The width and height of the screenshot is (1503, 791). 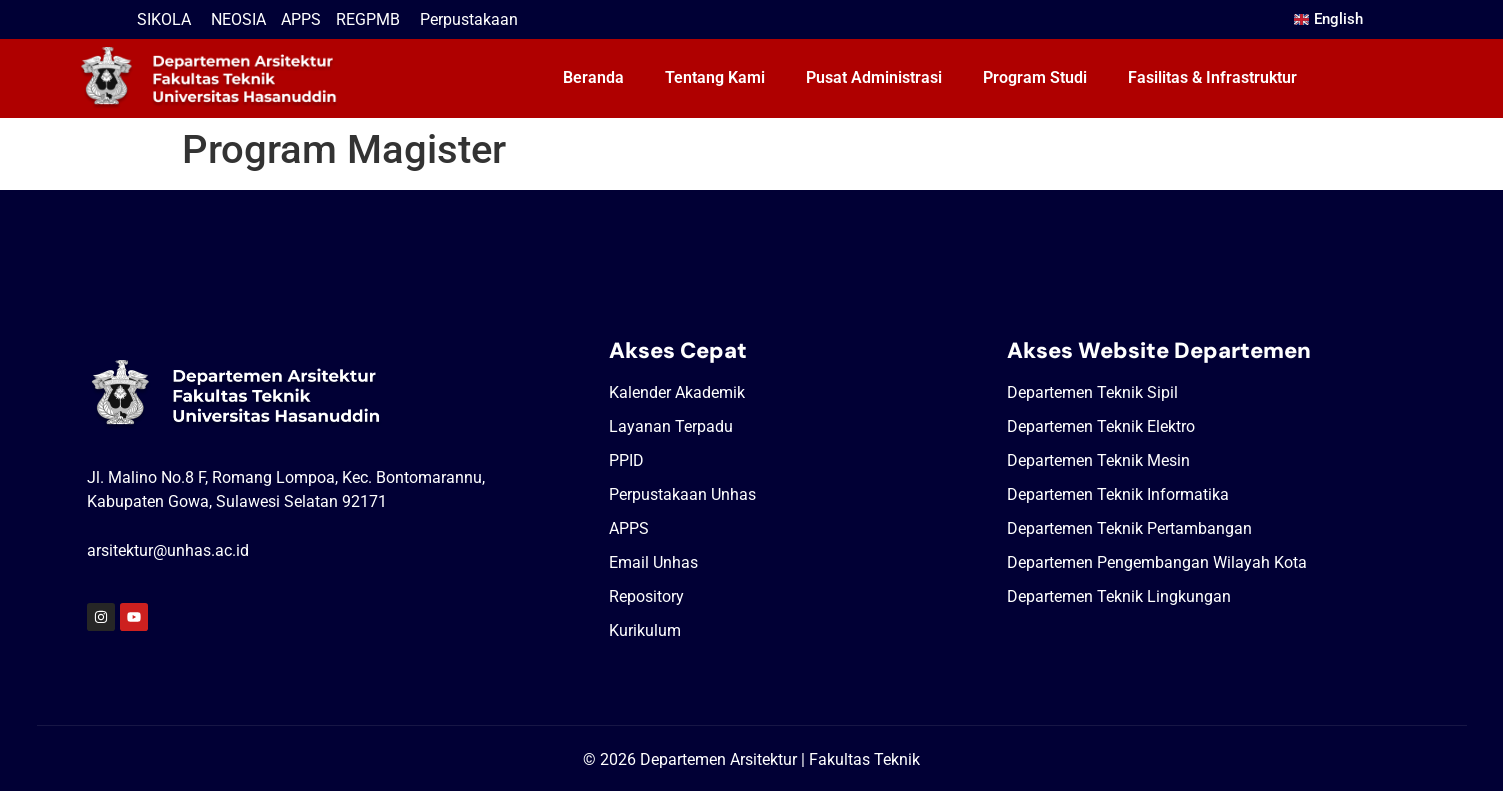 I want to click on Beranda, so click(x=593, y=77).